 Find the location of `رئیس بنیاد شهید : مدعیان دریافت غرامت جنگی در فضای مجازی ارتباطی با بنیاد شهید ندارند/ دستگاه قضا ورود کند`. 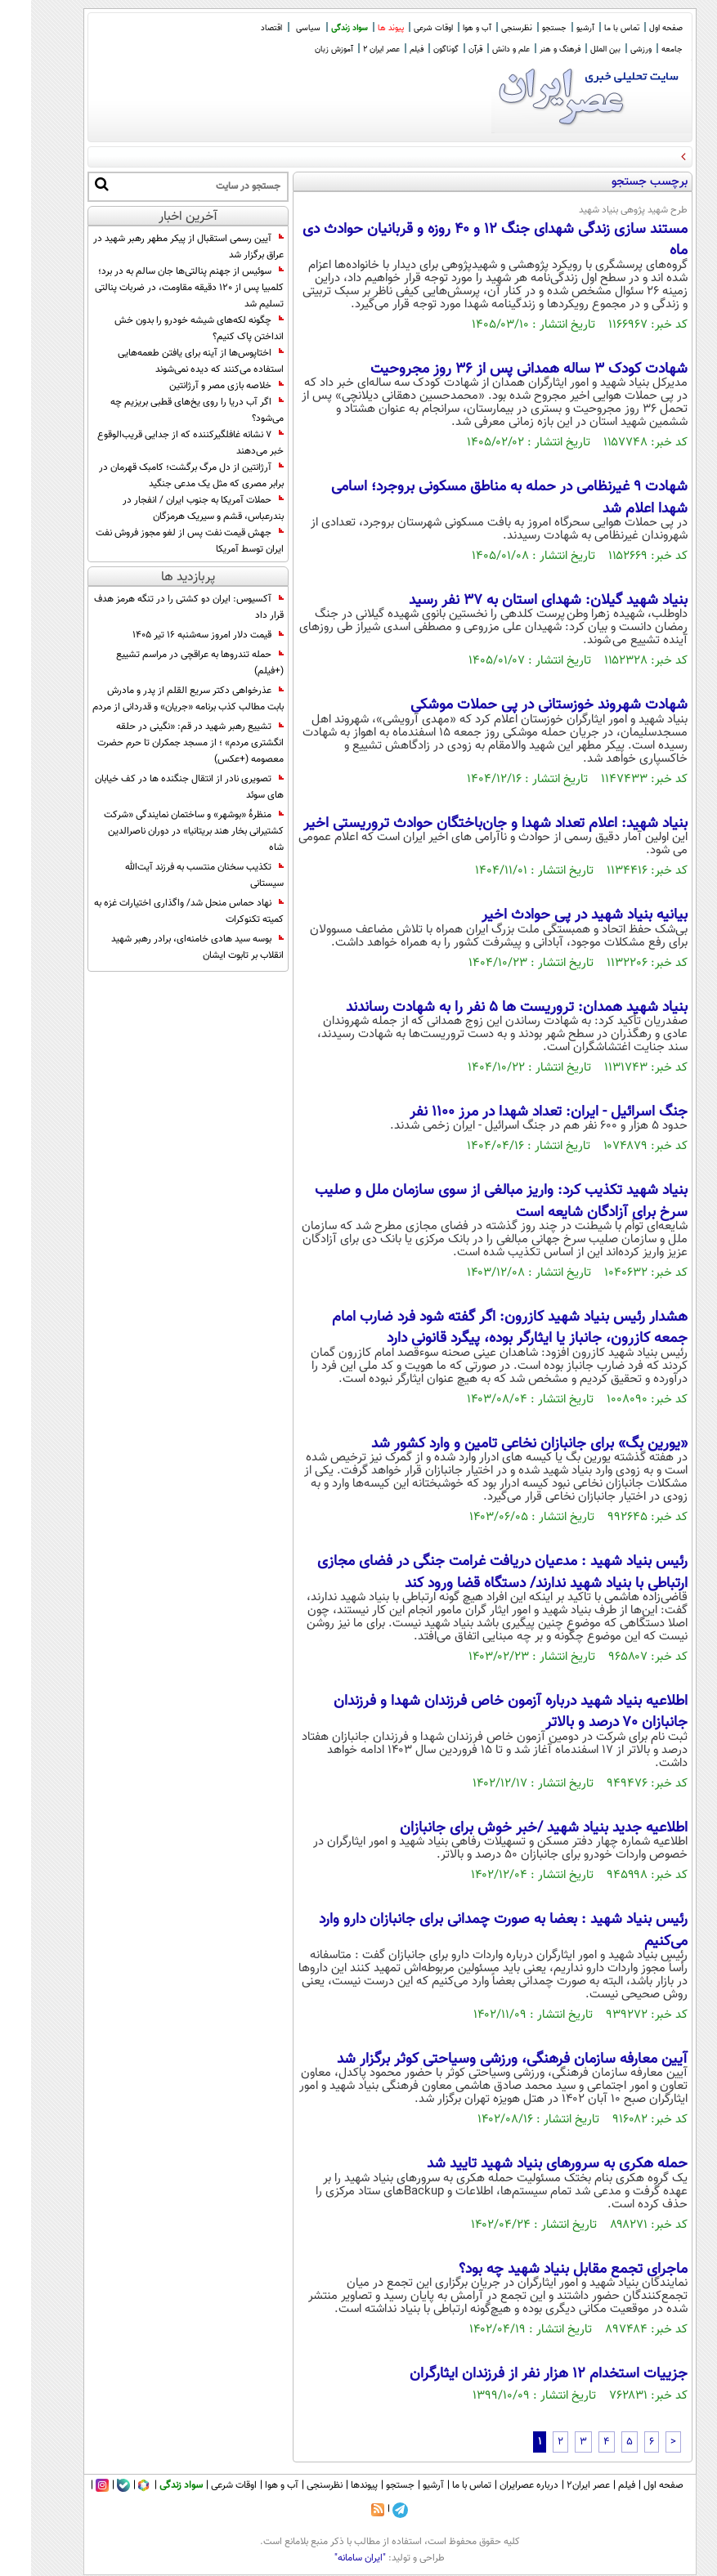

رئیس بنیاد شهید : مدعیان دریافت غرامت جنگی در فضای مجازی ارتباطی با بنیاد شهید ندارند/ دستگاه قضا ورود کند is located at coordinates (471, 1572).